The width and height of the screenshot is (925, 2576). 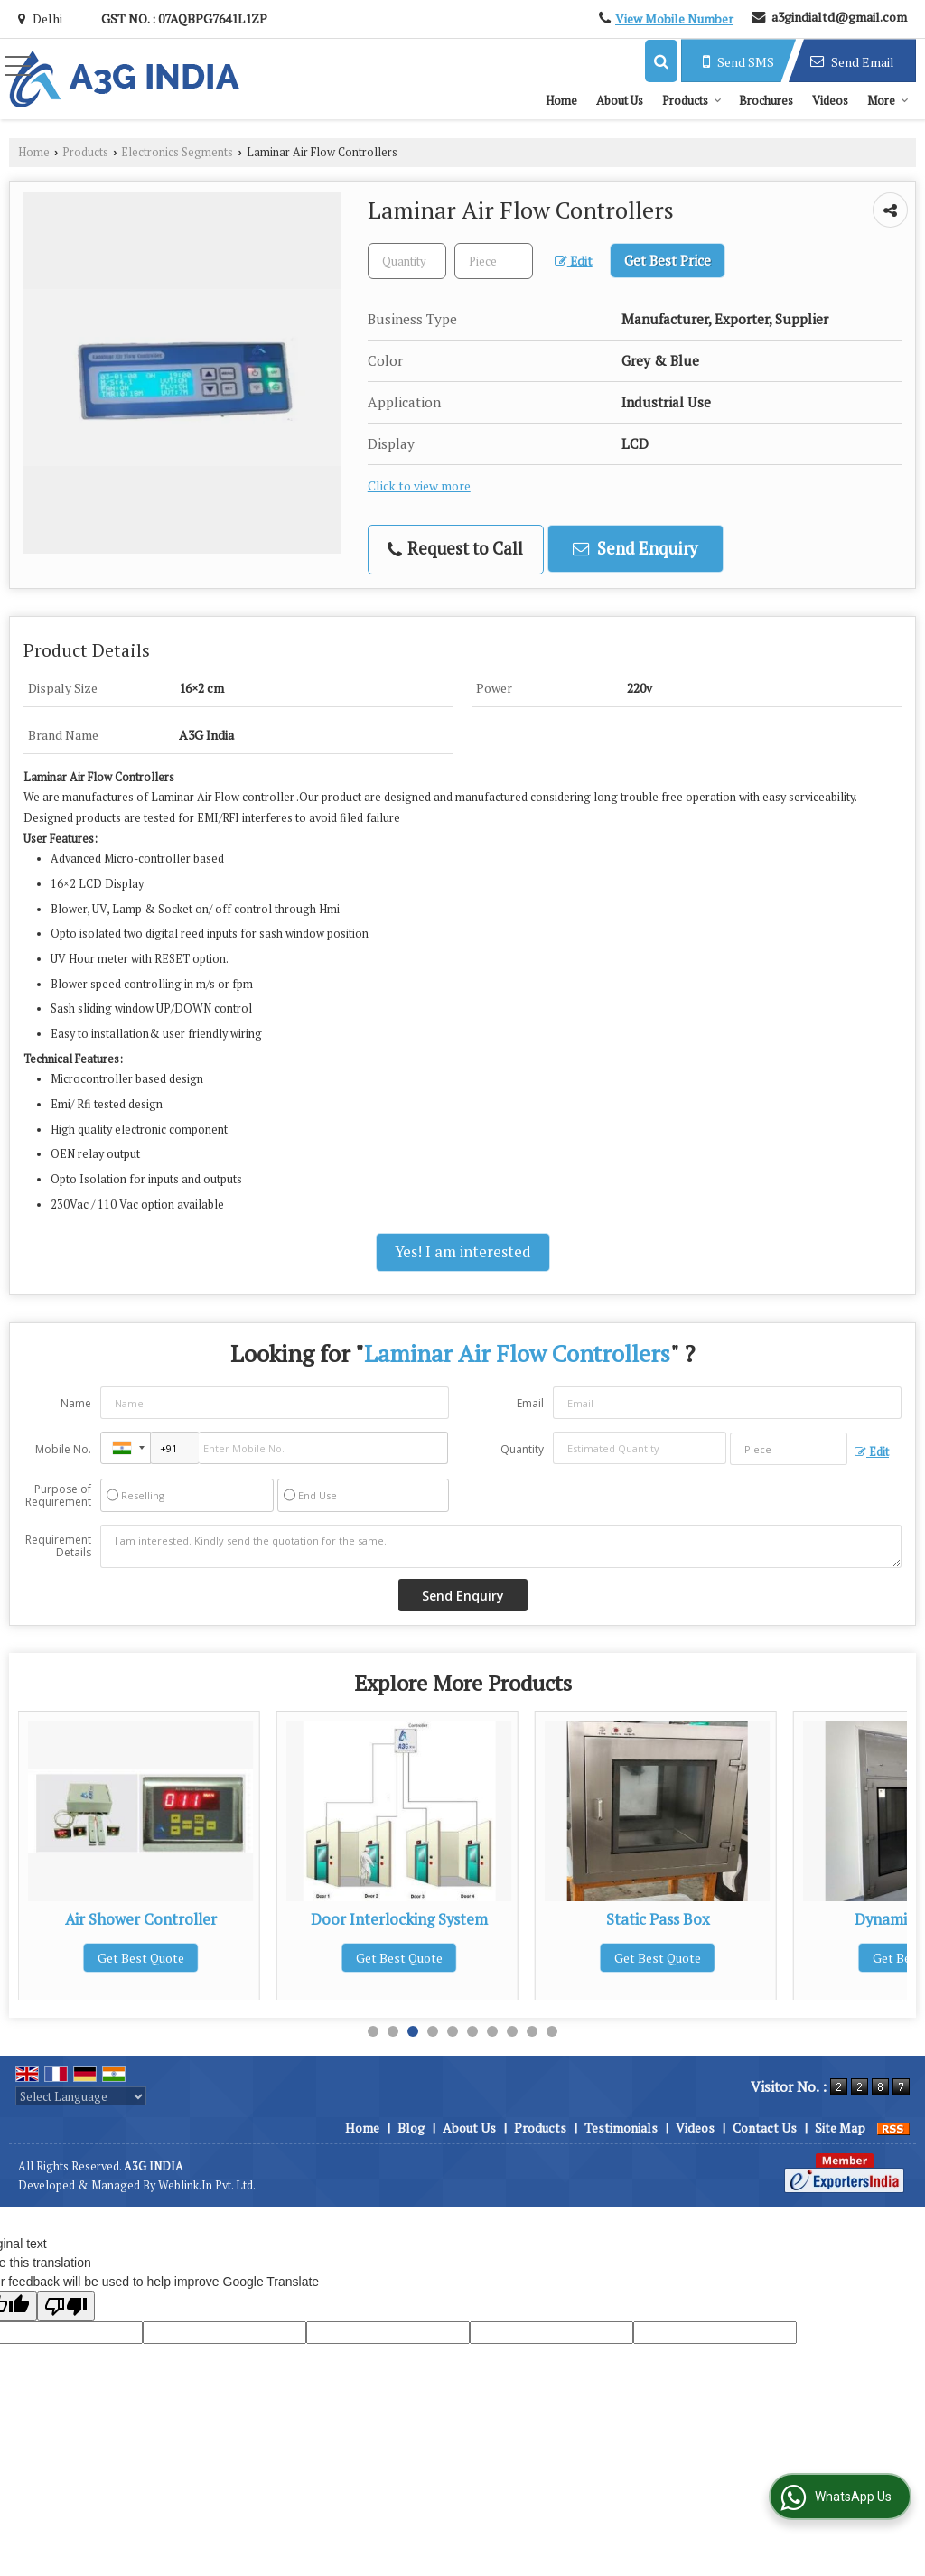 I want to click on Site Map, so click(x=840, y=2127).